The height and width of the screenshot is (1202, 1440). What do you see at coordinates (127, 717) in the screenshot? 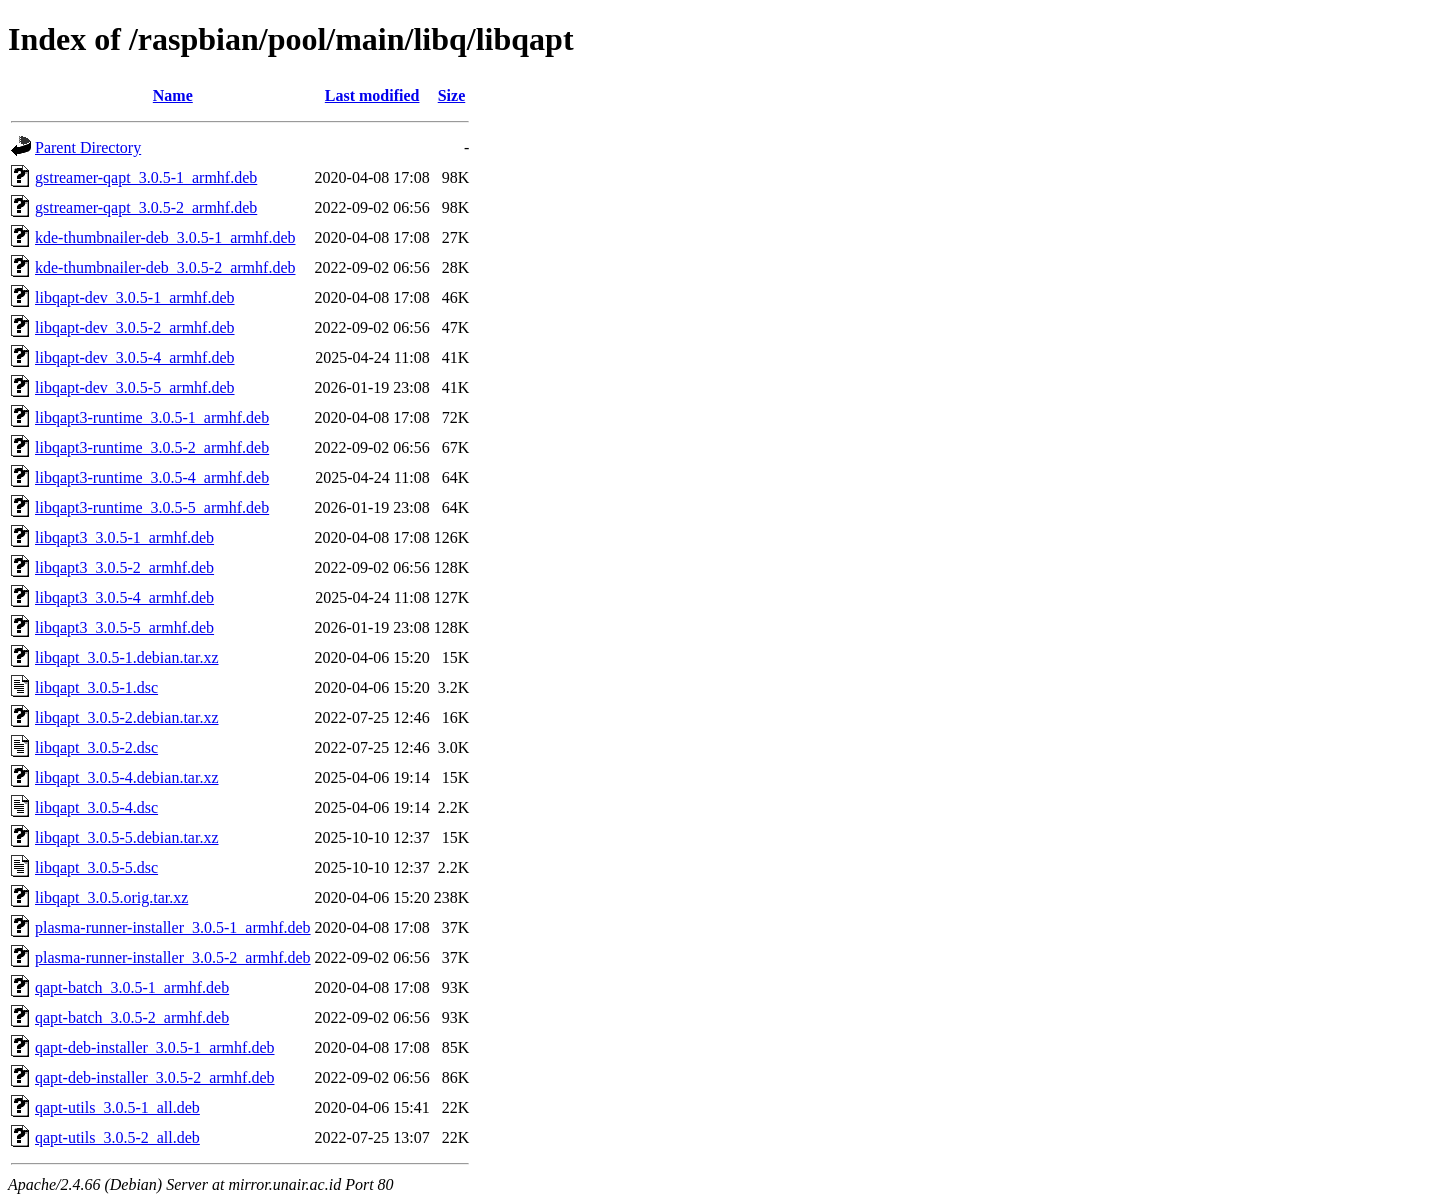
I see `libqapt_3.0.5-2.debian.tar.xz` at bounding box center [127, 717].